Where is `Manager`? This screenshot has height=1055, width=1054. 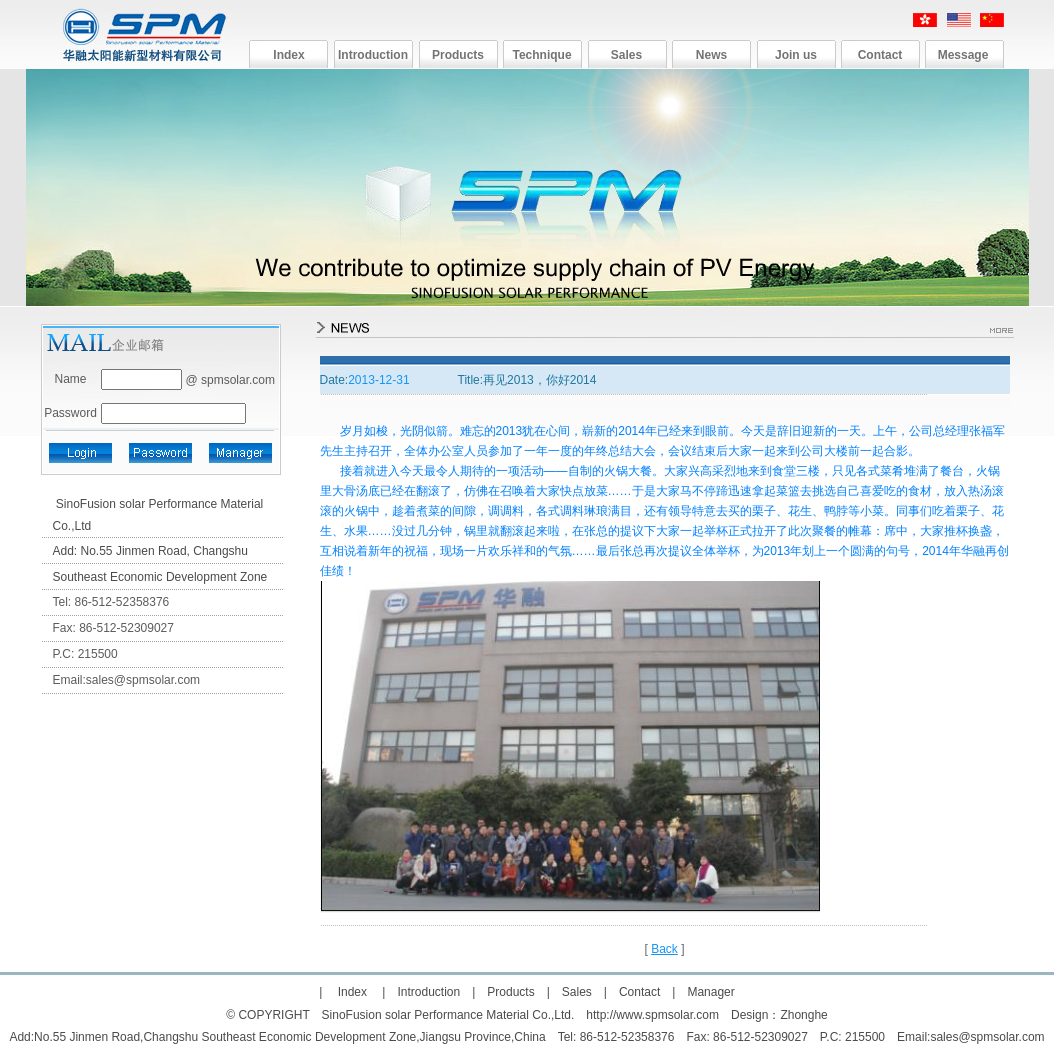 Manager is located at coordinates (710, 992).